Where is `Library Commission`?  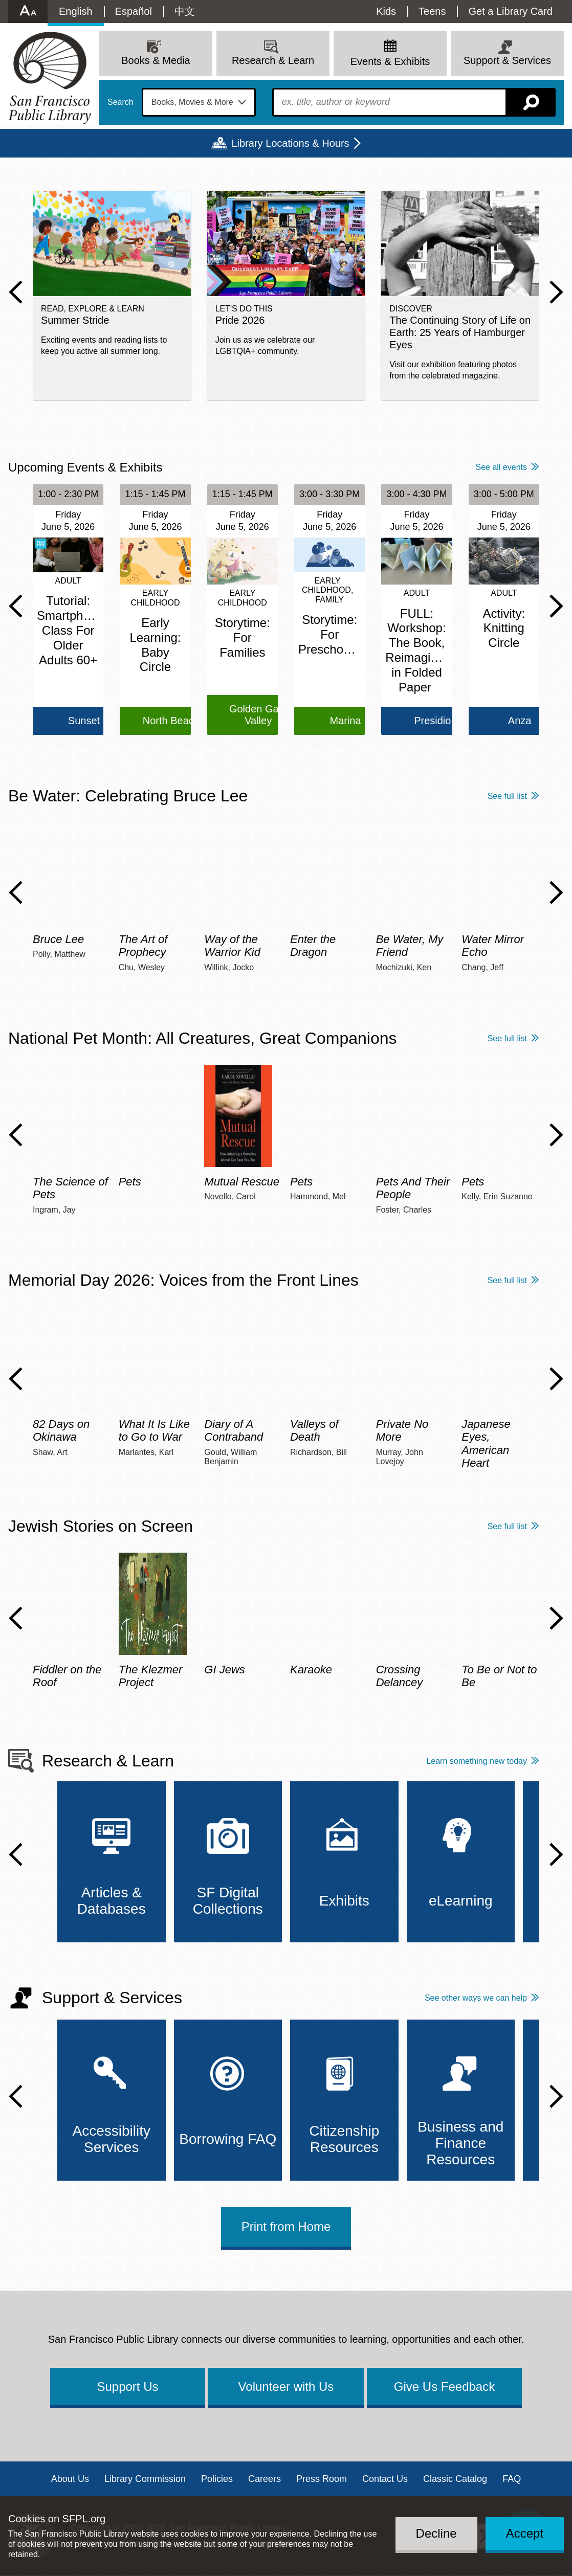 Library Commission is located at coordinates (145, 2479).